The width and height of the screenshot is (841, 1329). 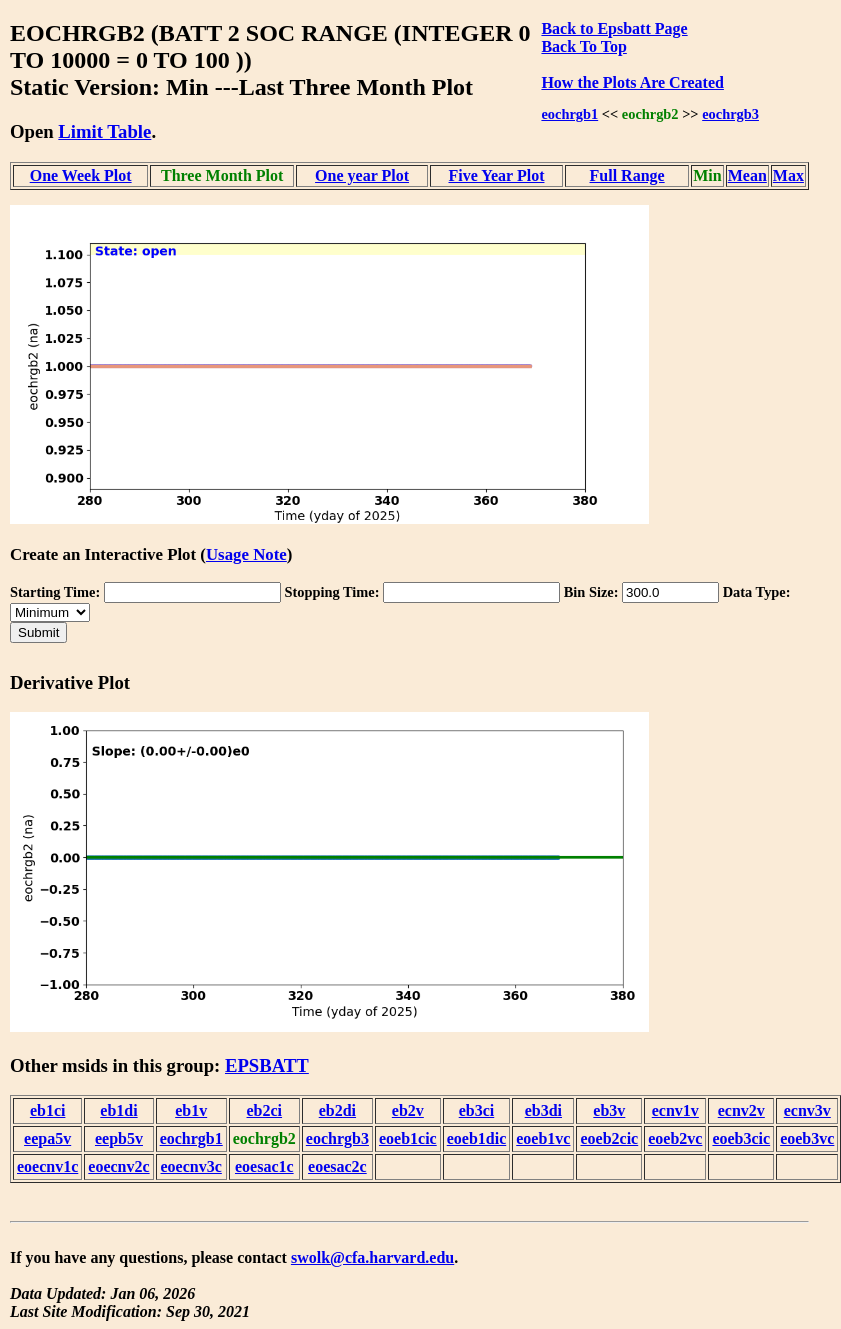 What do you see at coordinates (747, 175) in the screenshot?
I see `Mean` at bounding box center [747, 175].